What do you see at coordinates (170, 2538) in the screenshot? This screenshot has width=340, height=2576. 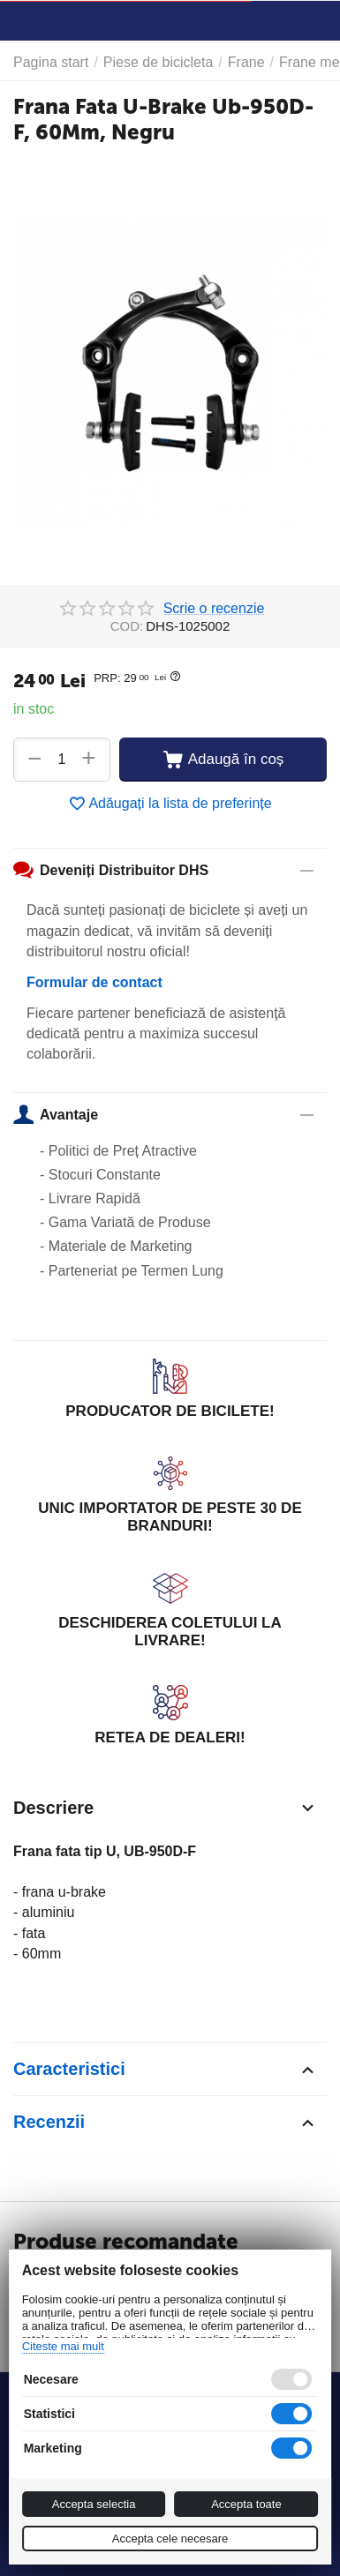 I see `Accepta cele necesare` at bounding box center [170, 2538].